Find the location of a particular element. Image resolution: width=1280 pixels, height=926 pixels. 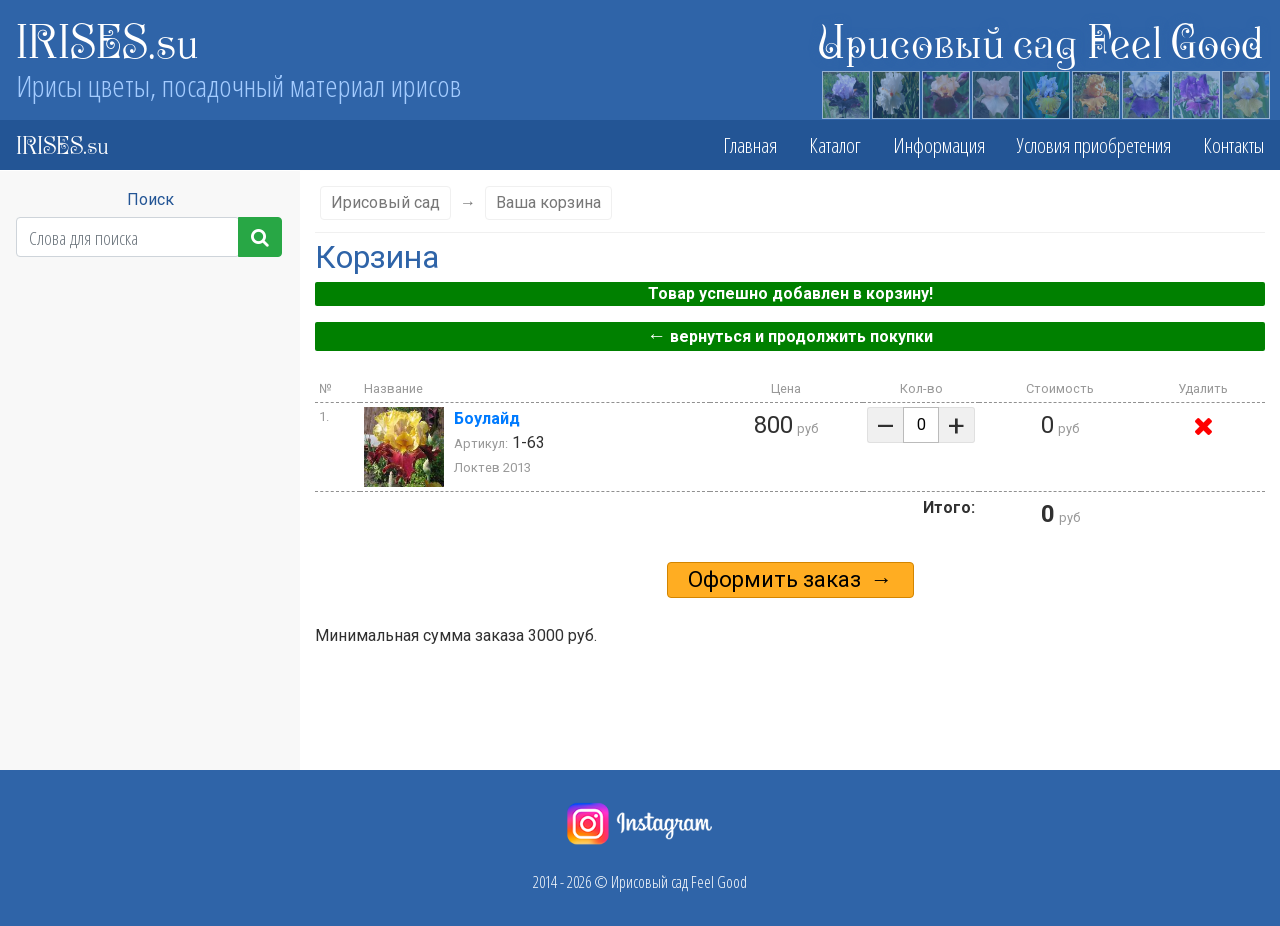

Ирисовый сад is located at coordinates (385, 202).